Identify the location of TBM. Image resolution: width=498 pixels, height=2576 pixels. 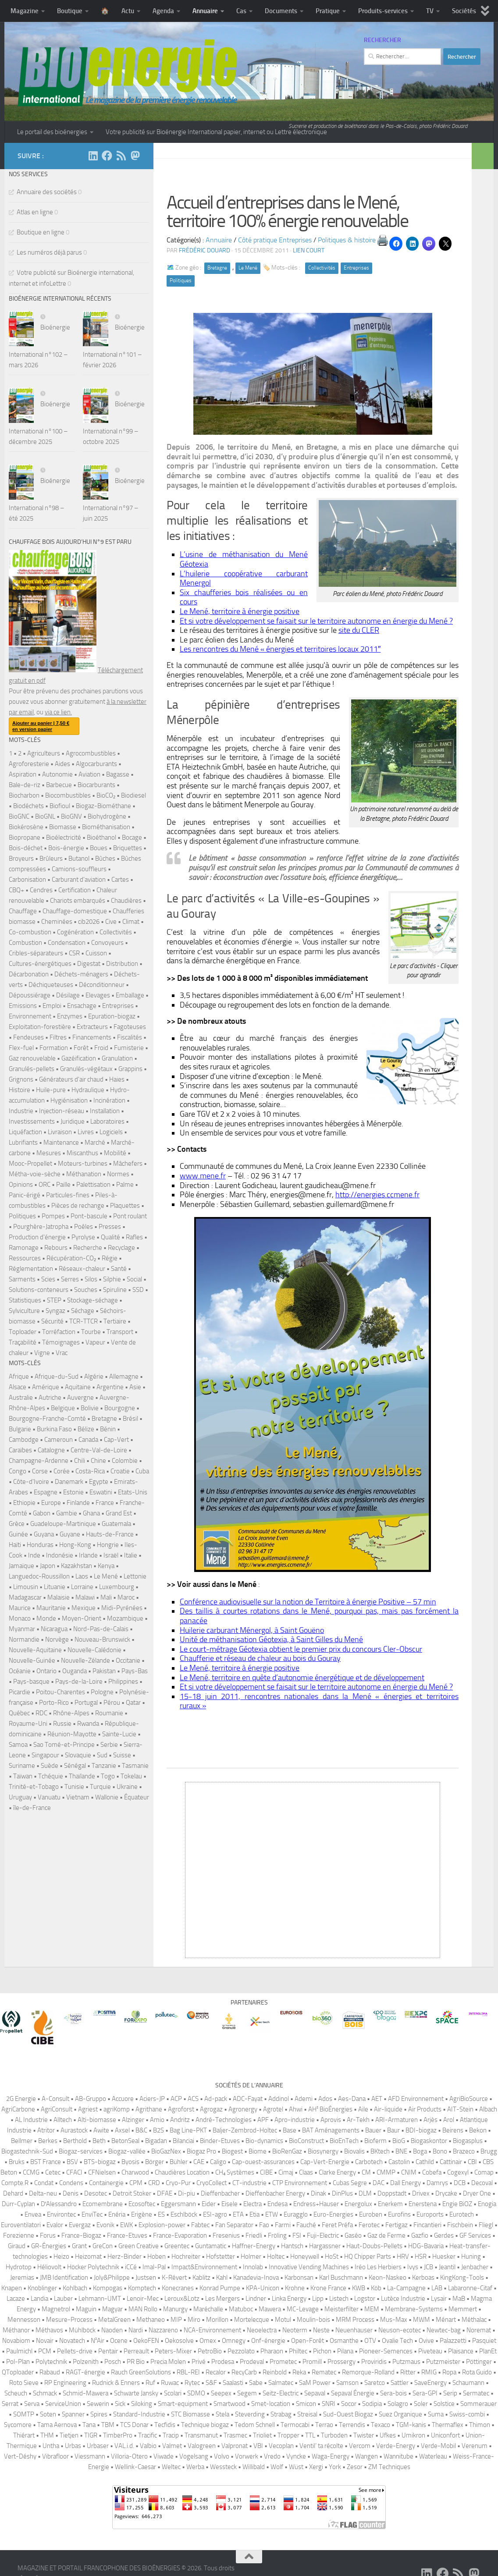
(107, 2425).